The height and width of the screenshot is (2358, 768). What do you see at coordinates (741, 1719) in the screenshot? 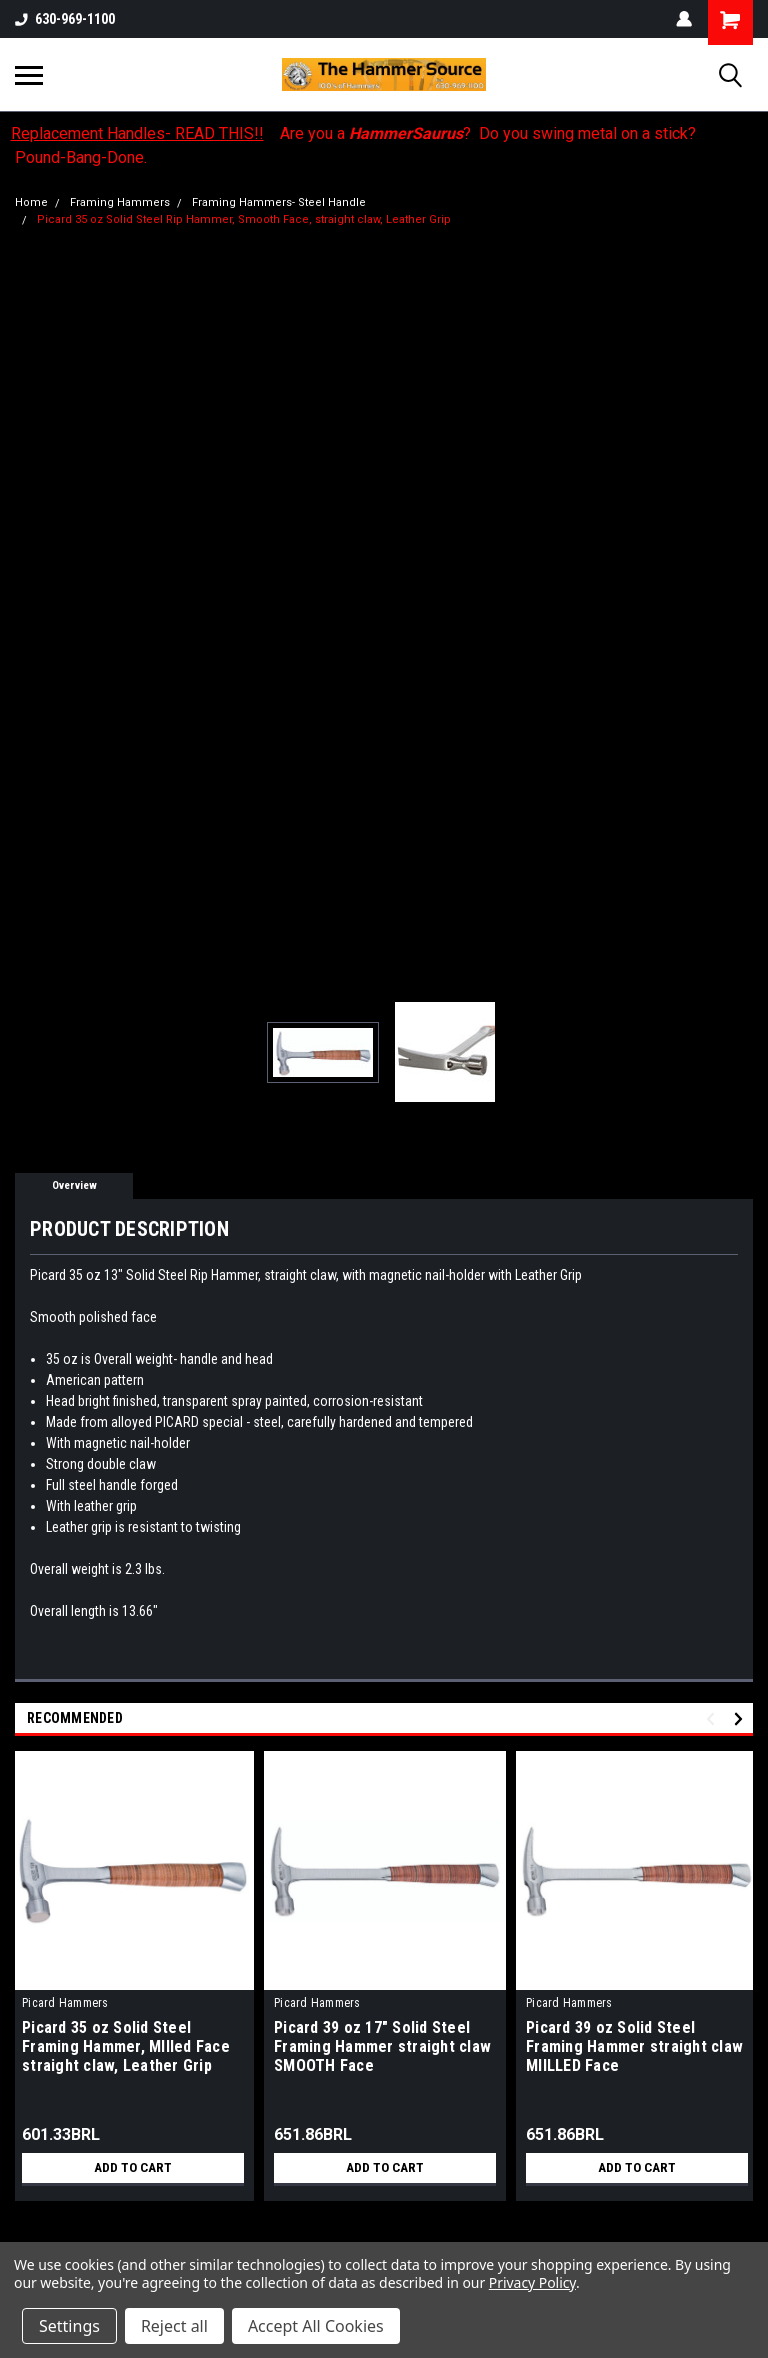
I see `Next` at bounding box center [741, 1719].